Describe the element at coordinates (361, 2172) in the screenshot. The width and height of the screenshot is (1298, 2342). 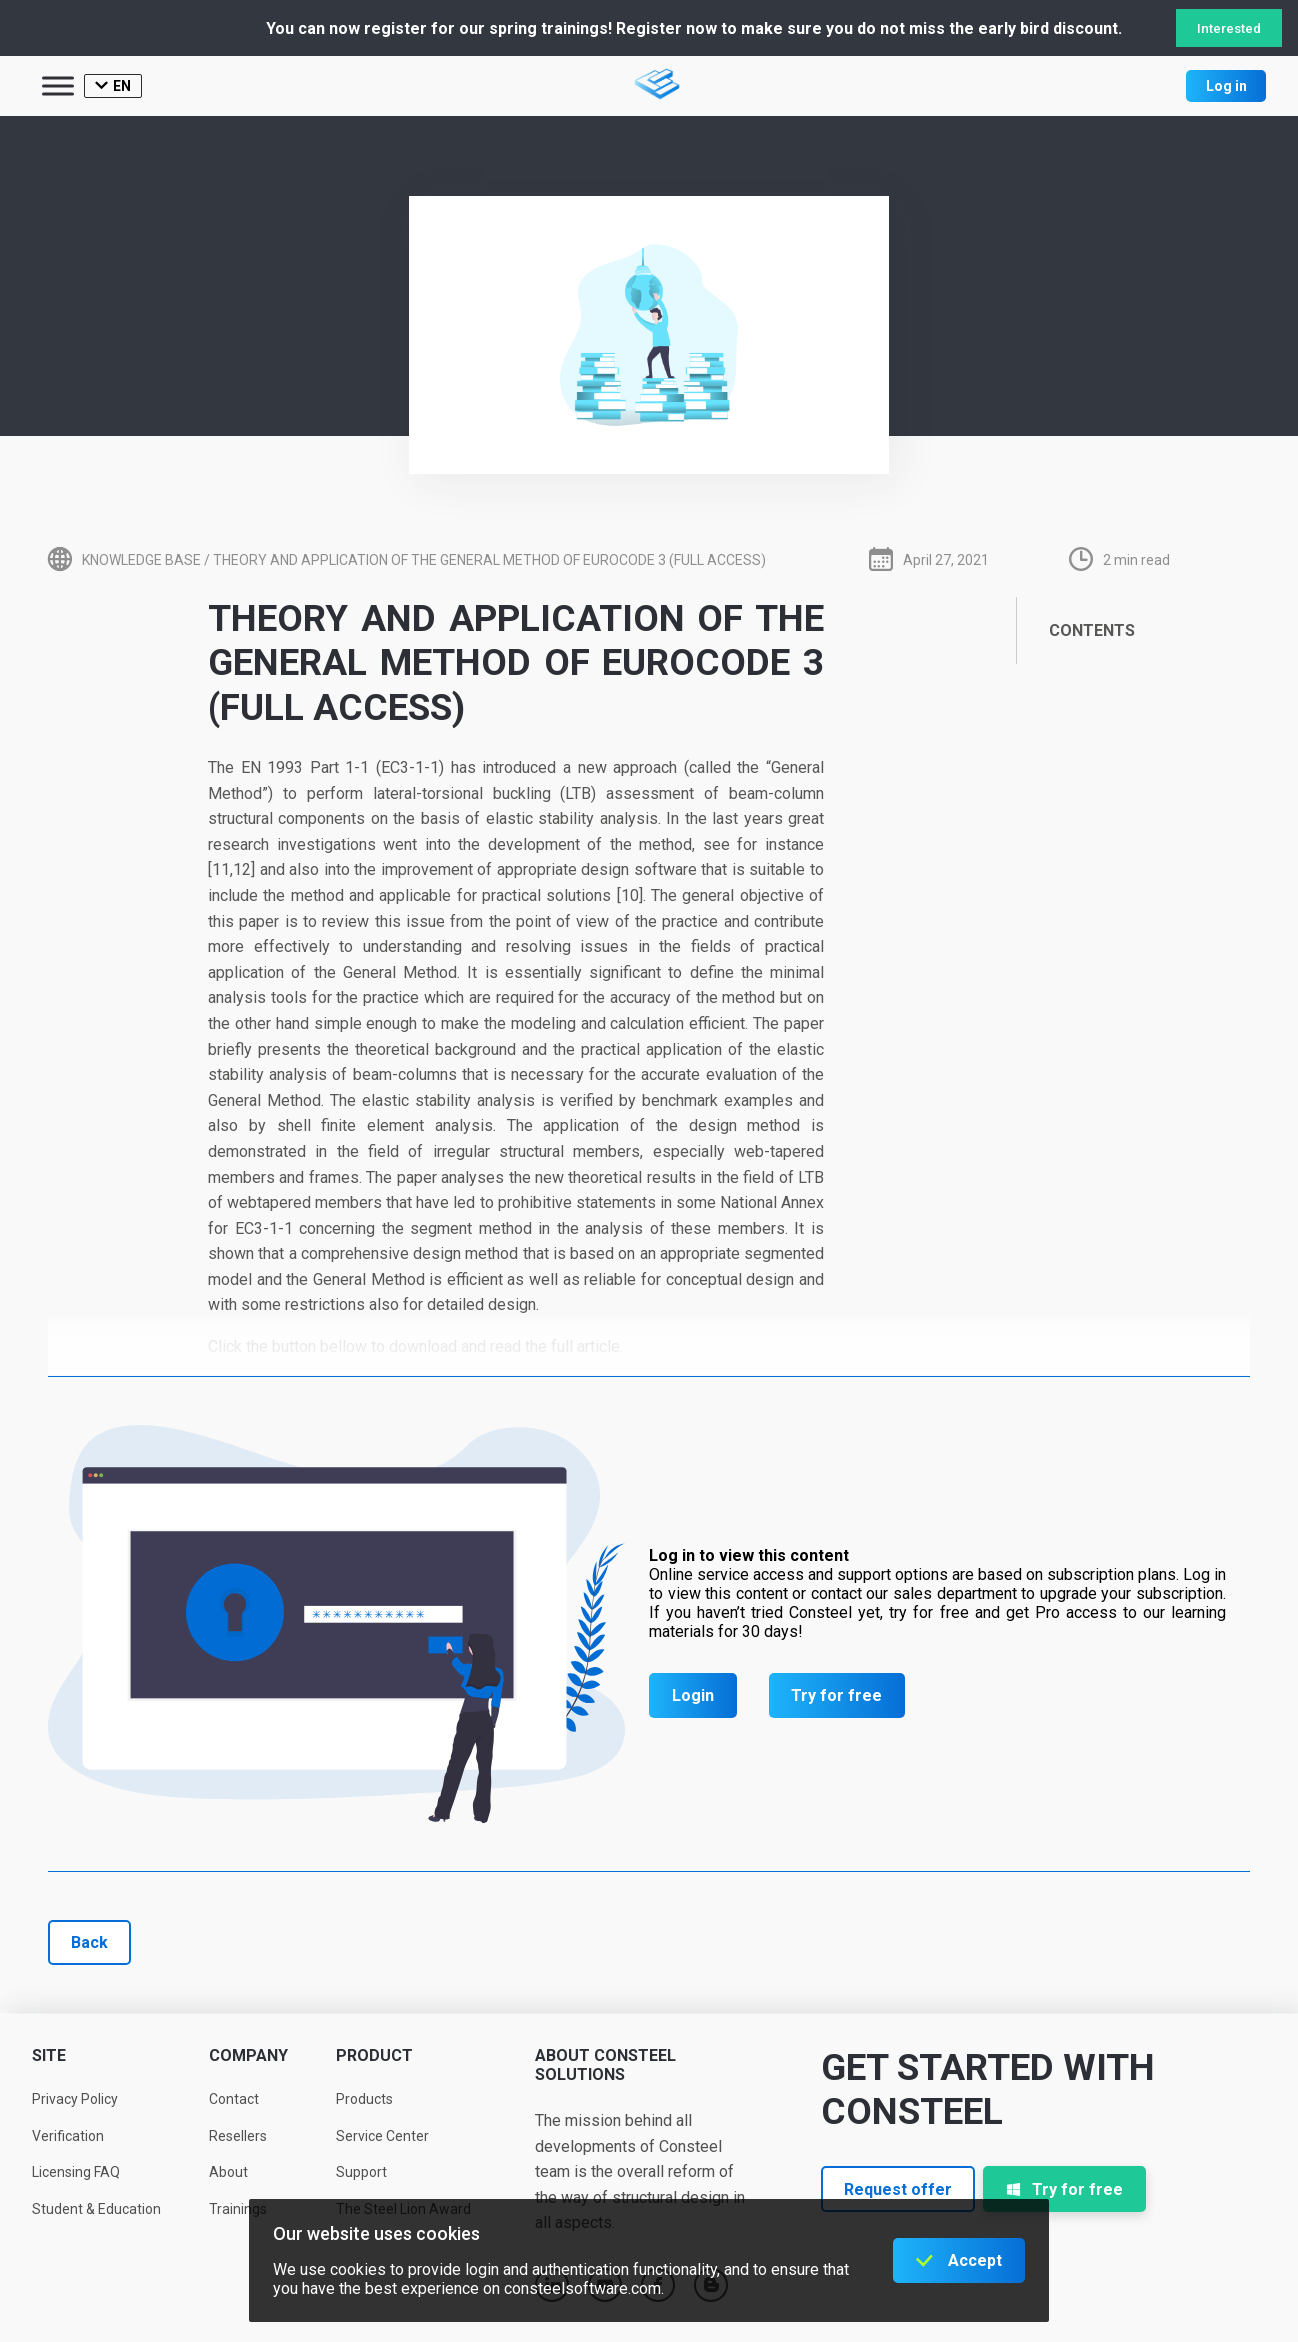
I see `Support` at that location.